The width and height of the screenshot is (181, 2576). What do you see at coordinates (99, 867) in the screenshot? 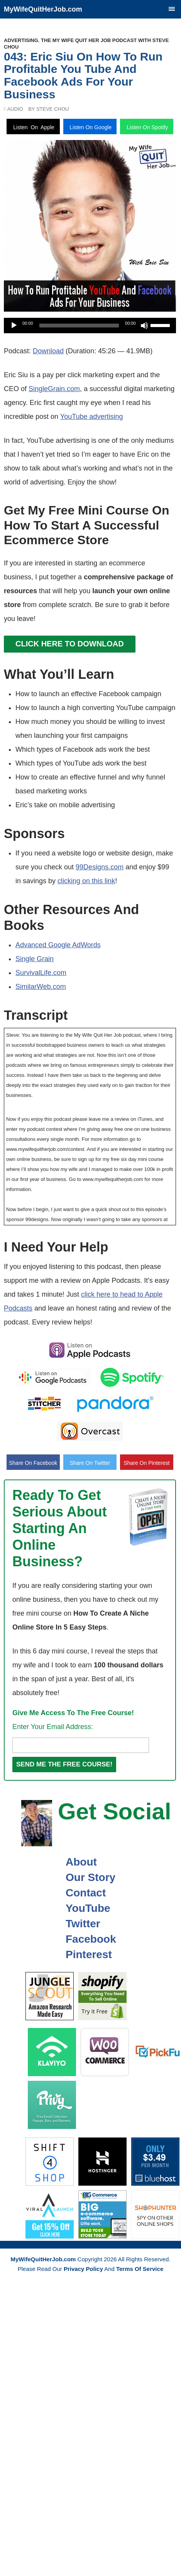
I see `99Designs.com` at bounding box center [99, 867].